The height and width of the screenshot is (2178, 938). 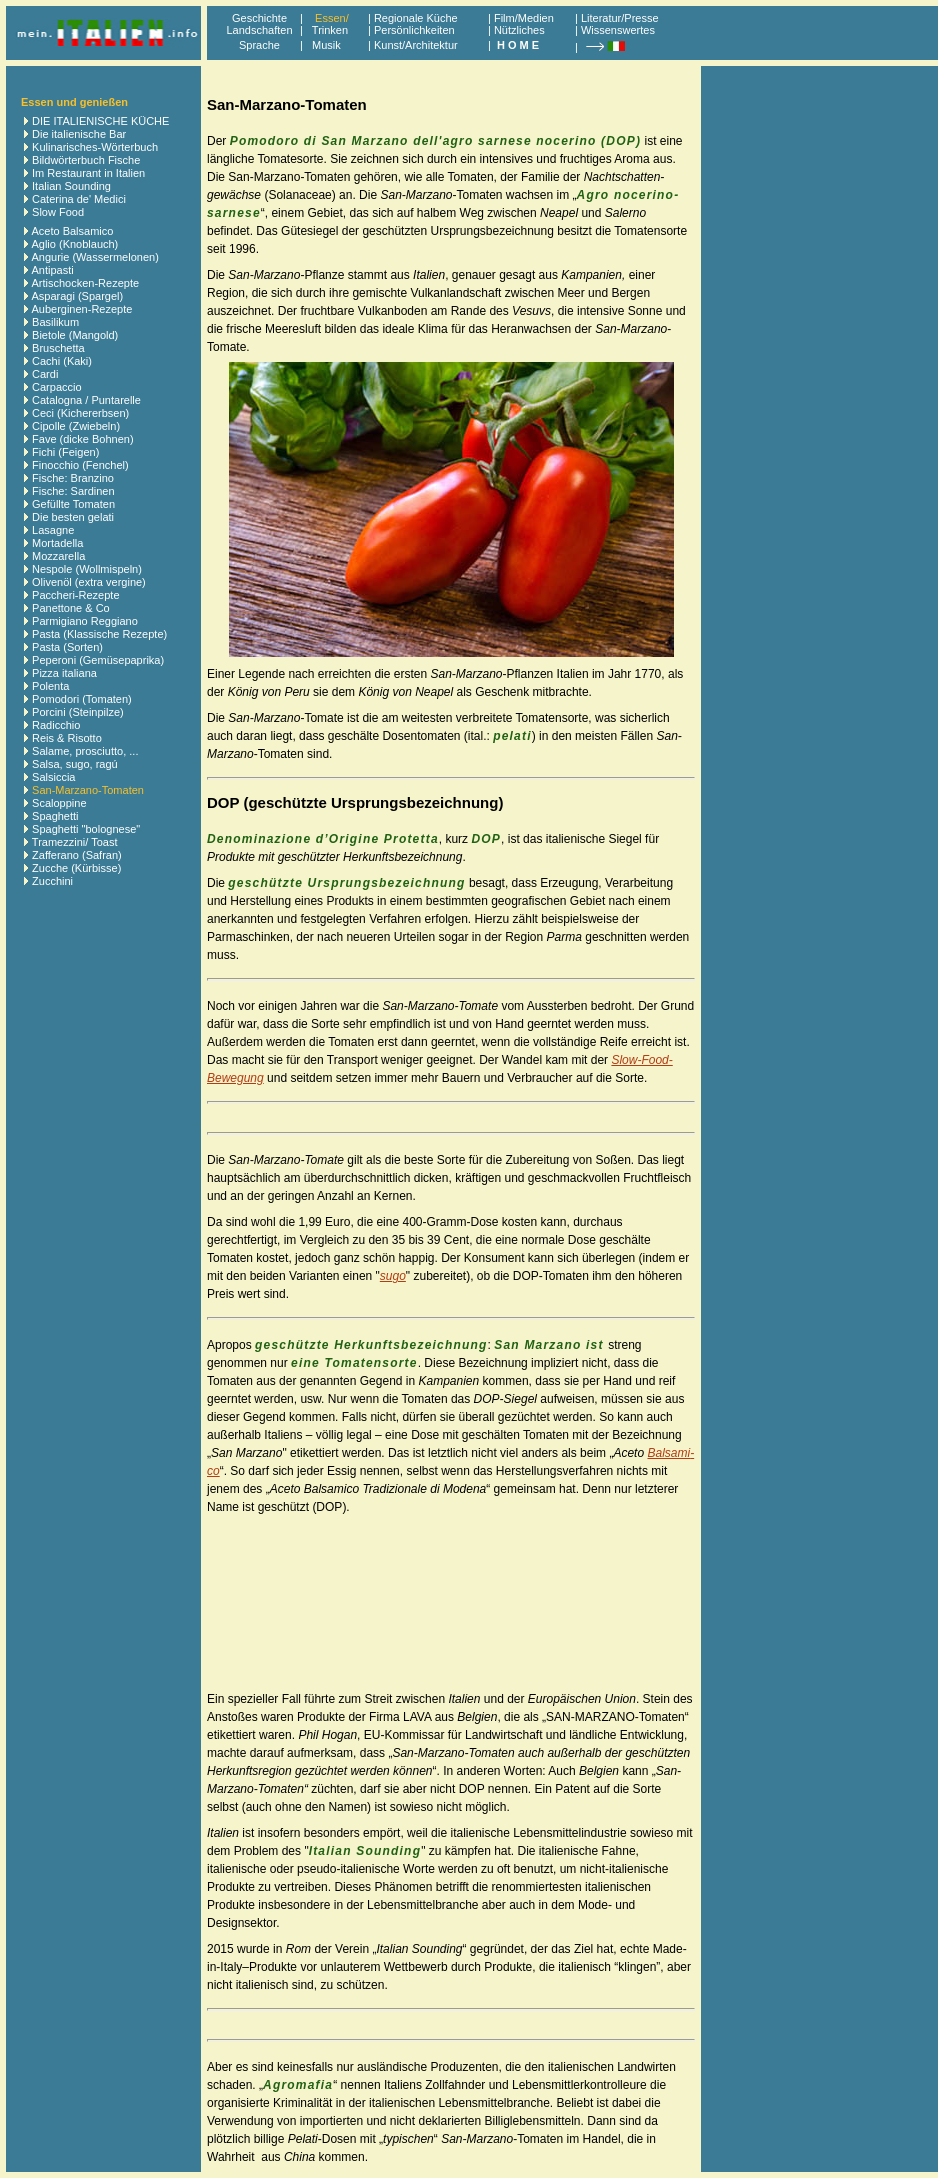 What do you see at coordinates (259, 30) in the screenshot?
I see `Landschaften` at bounding box center [259, 30].